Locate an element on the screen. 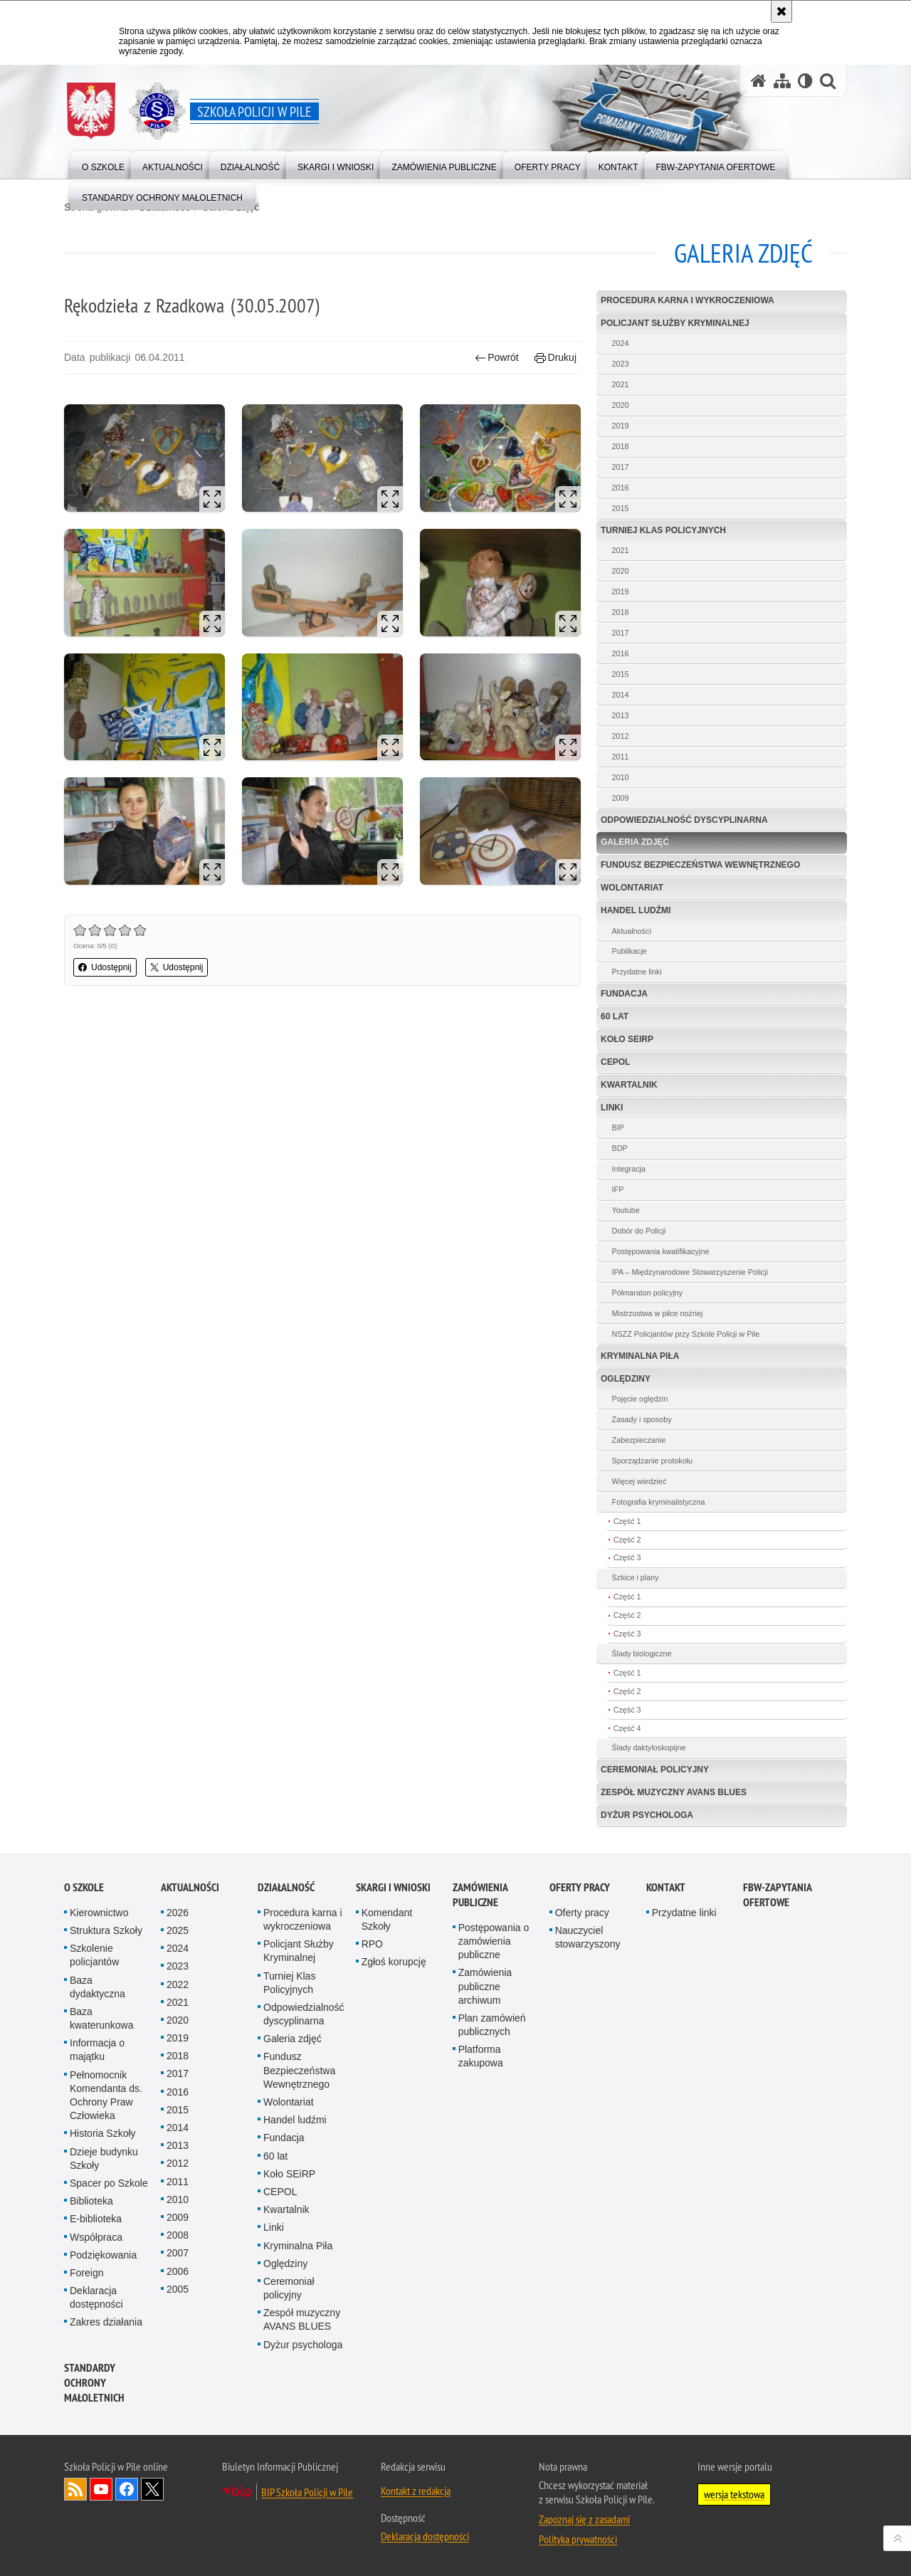 This screenshot has width=911, height=2576. Aktualności is located at coordinates (631, 931).